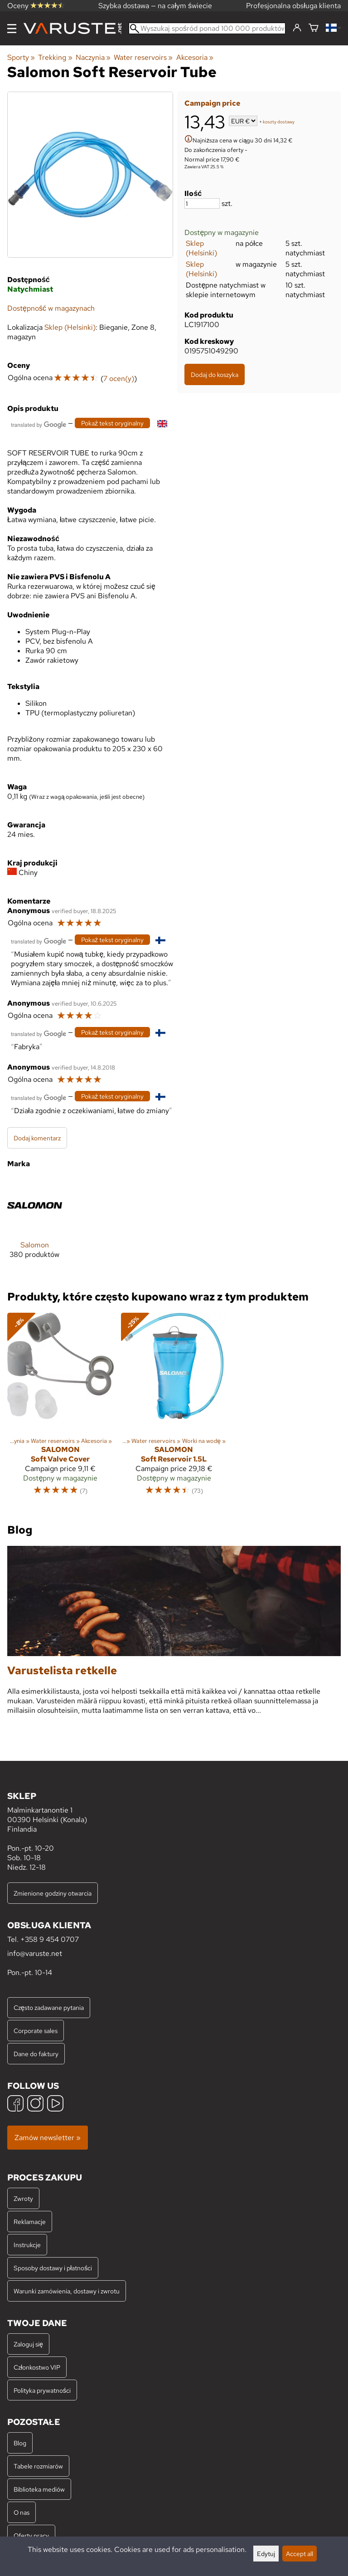 This screenshot has width=348, height=2576. I want to click on Zwroty, so click(23, 2198).